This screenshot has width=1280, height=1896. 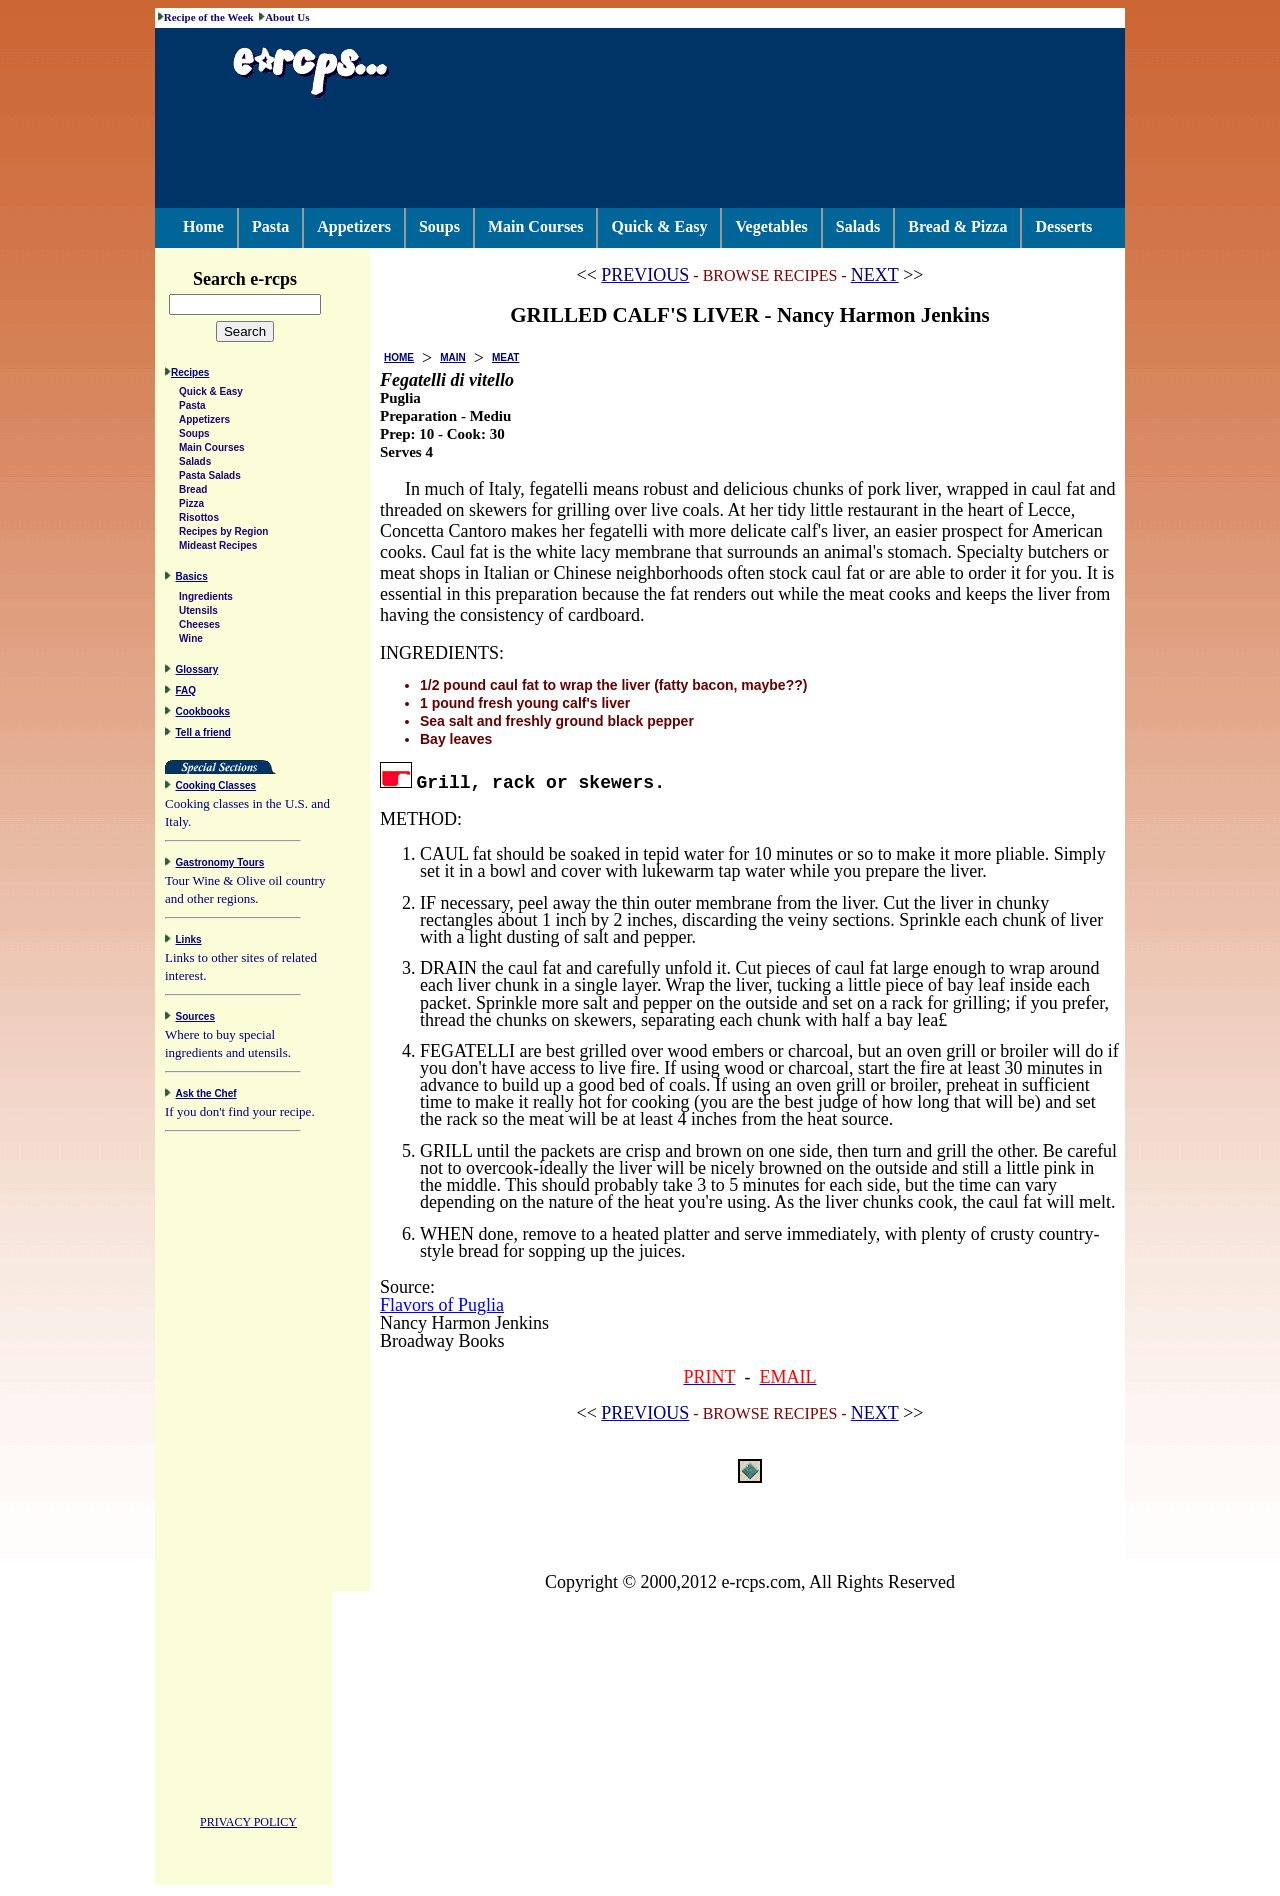 I want to click on Home, so click(x=203, y=226).